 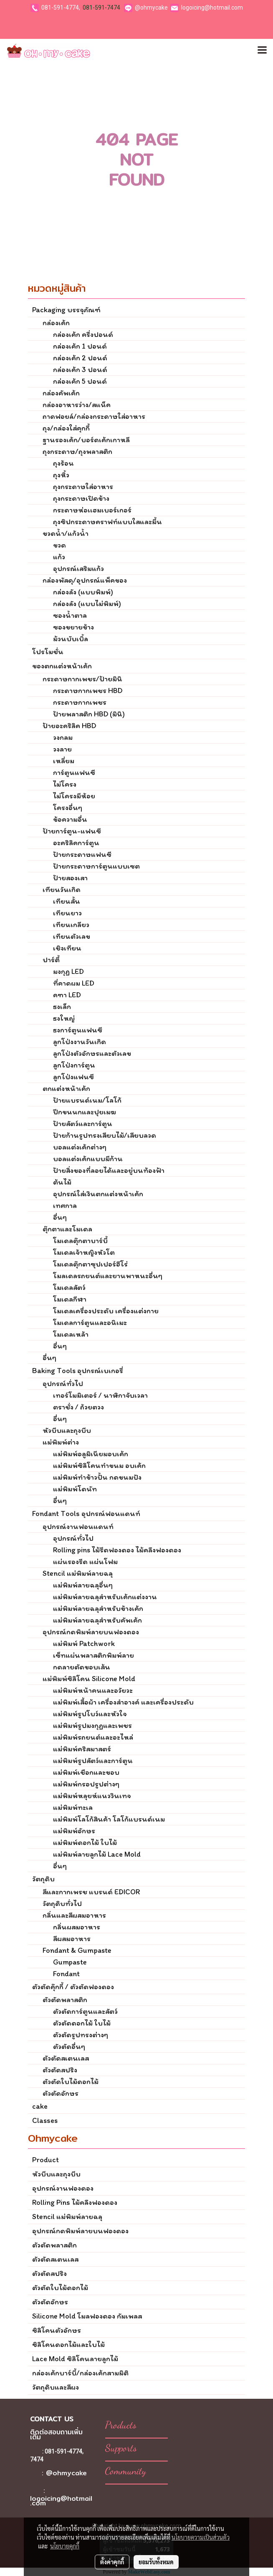 I want to click on Rolling pins ไม้รีดฟองดอง ไม้คลึงฟองดอง, so click(x=117, y=1549).